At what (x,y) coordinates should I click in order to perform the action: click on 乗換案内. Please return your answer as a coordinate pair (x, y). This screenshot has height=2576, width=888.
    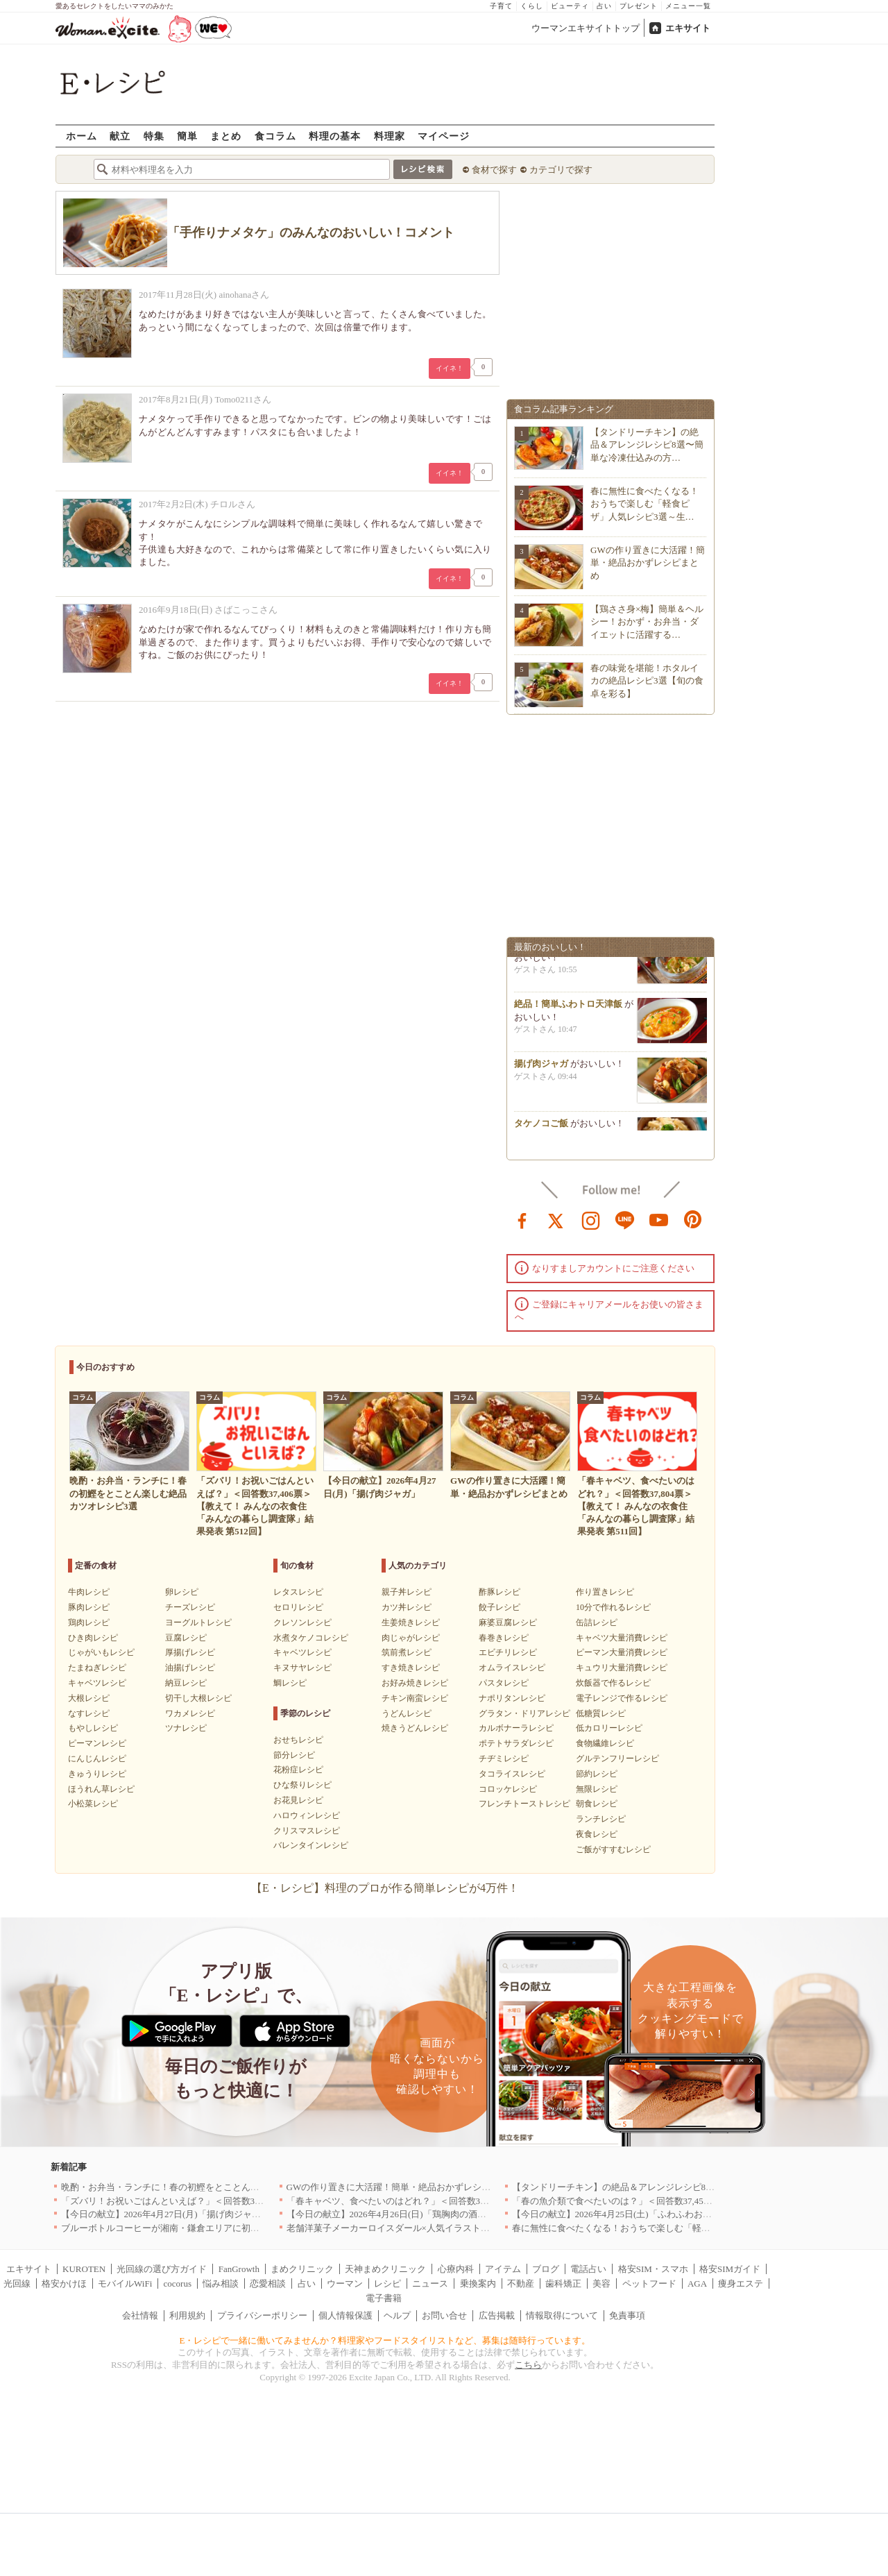
    Looking at the image, I should click on (478, 2283).